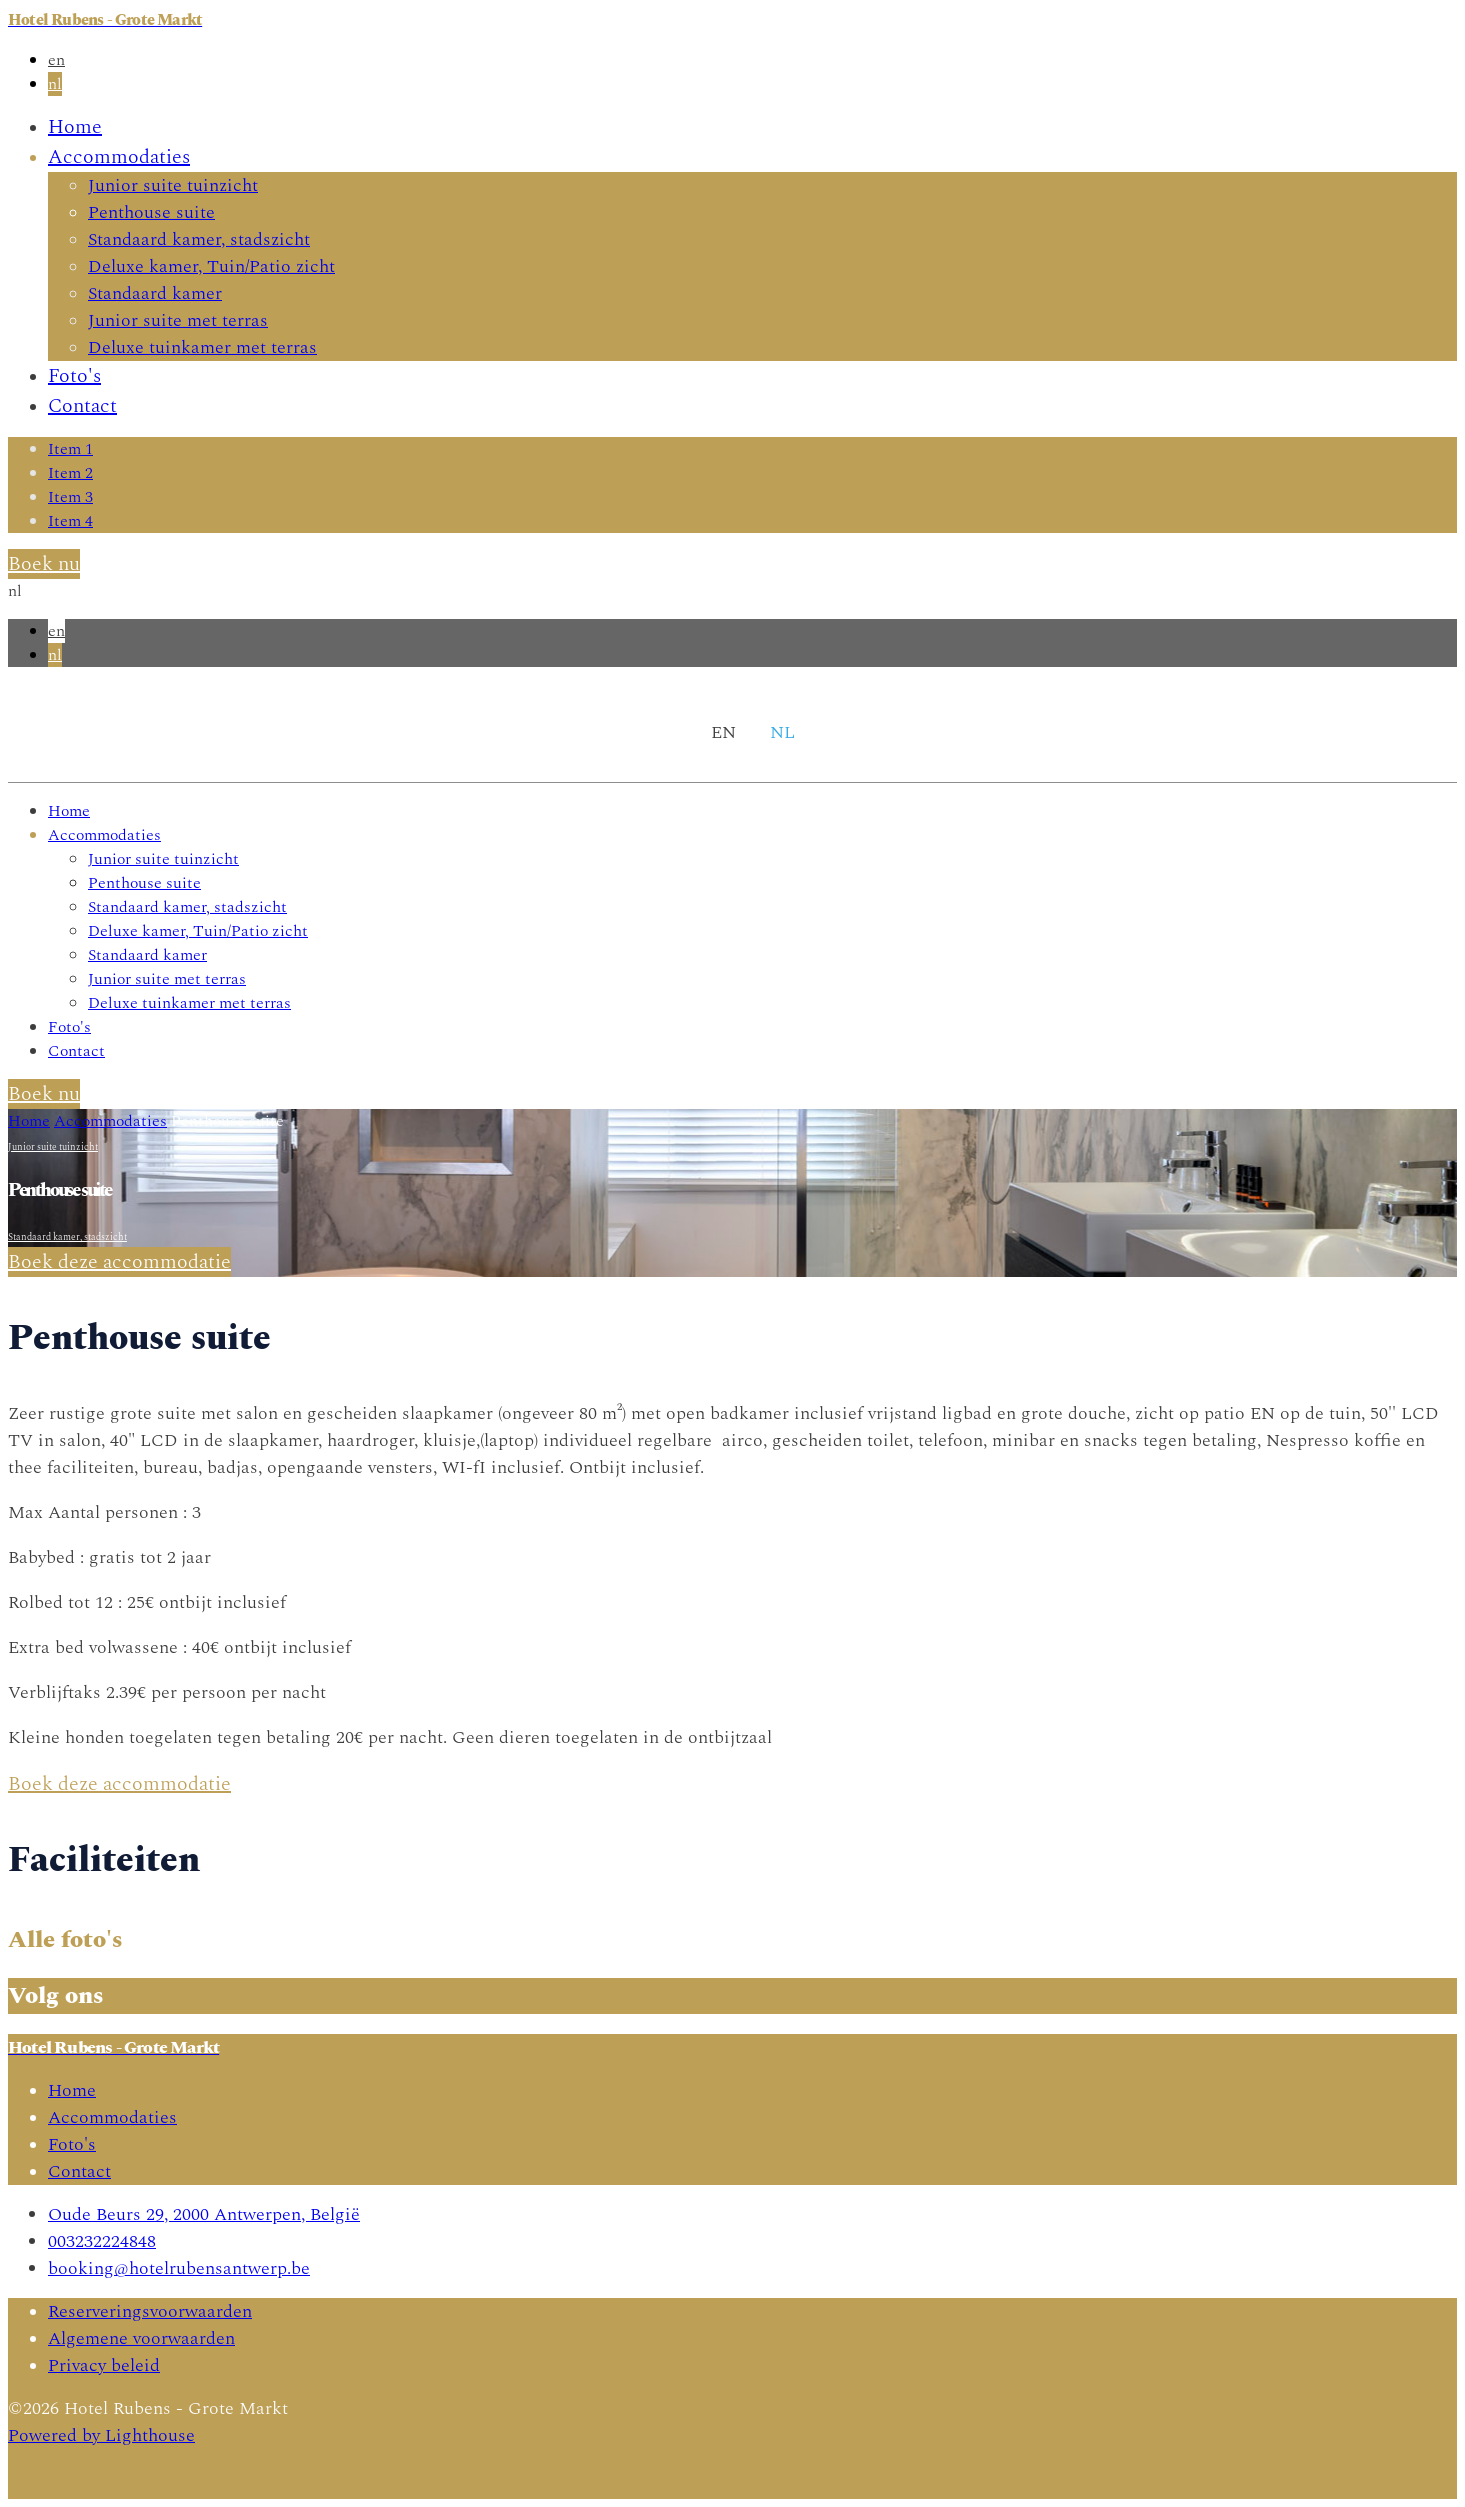 The height and width of the screenshot is (2507, 1465). What do you see at coordinates (70, 497) in the screenshot?
I see `Item 3` at bounding box center [70, 497].